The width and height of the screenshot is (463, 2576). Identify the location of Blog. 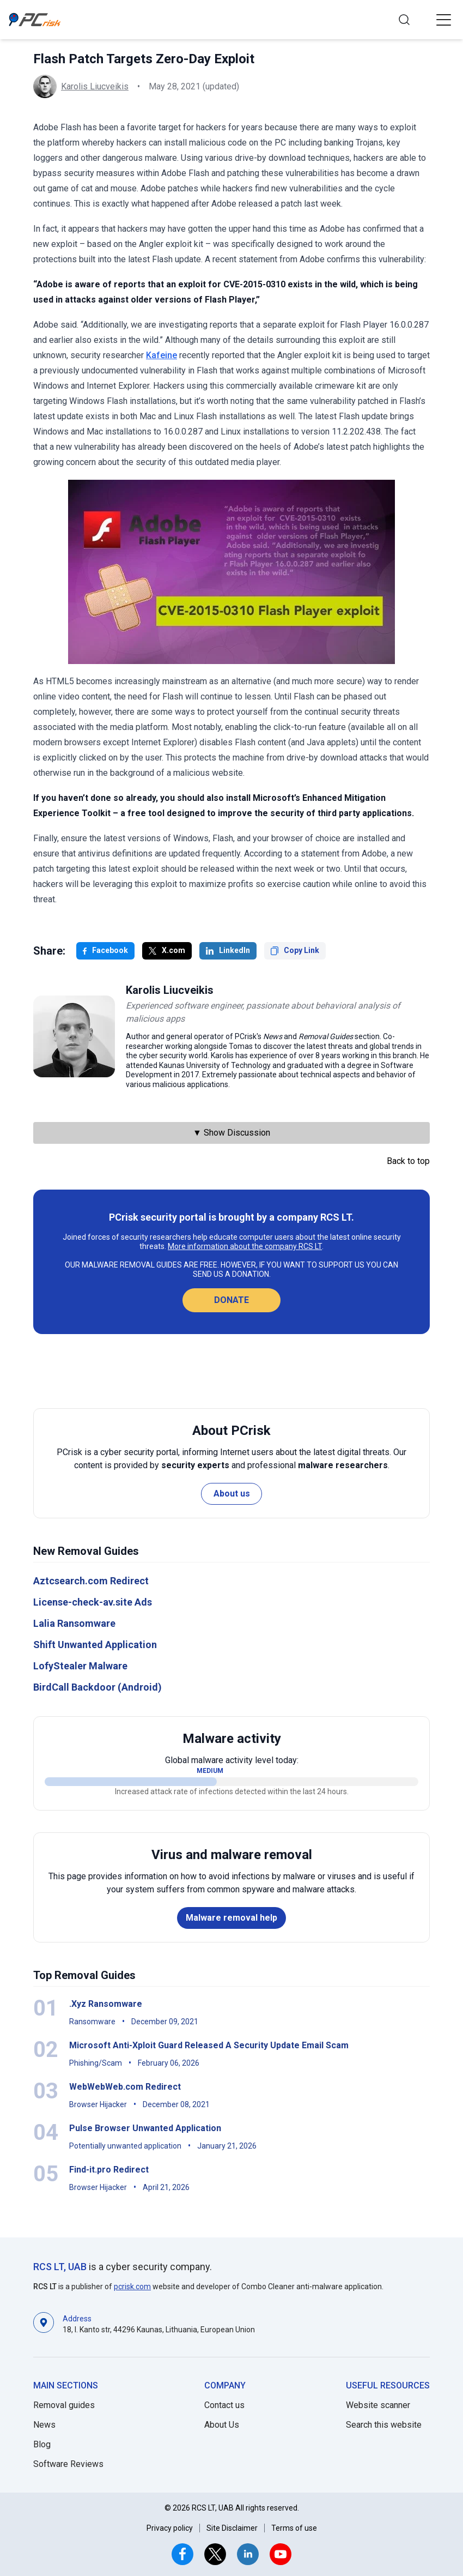
(42, 2444).